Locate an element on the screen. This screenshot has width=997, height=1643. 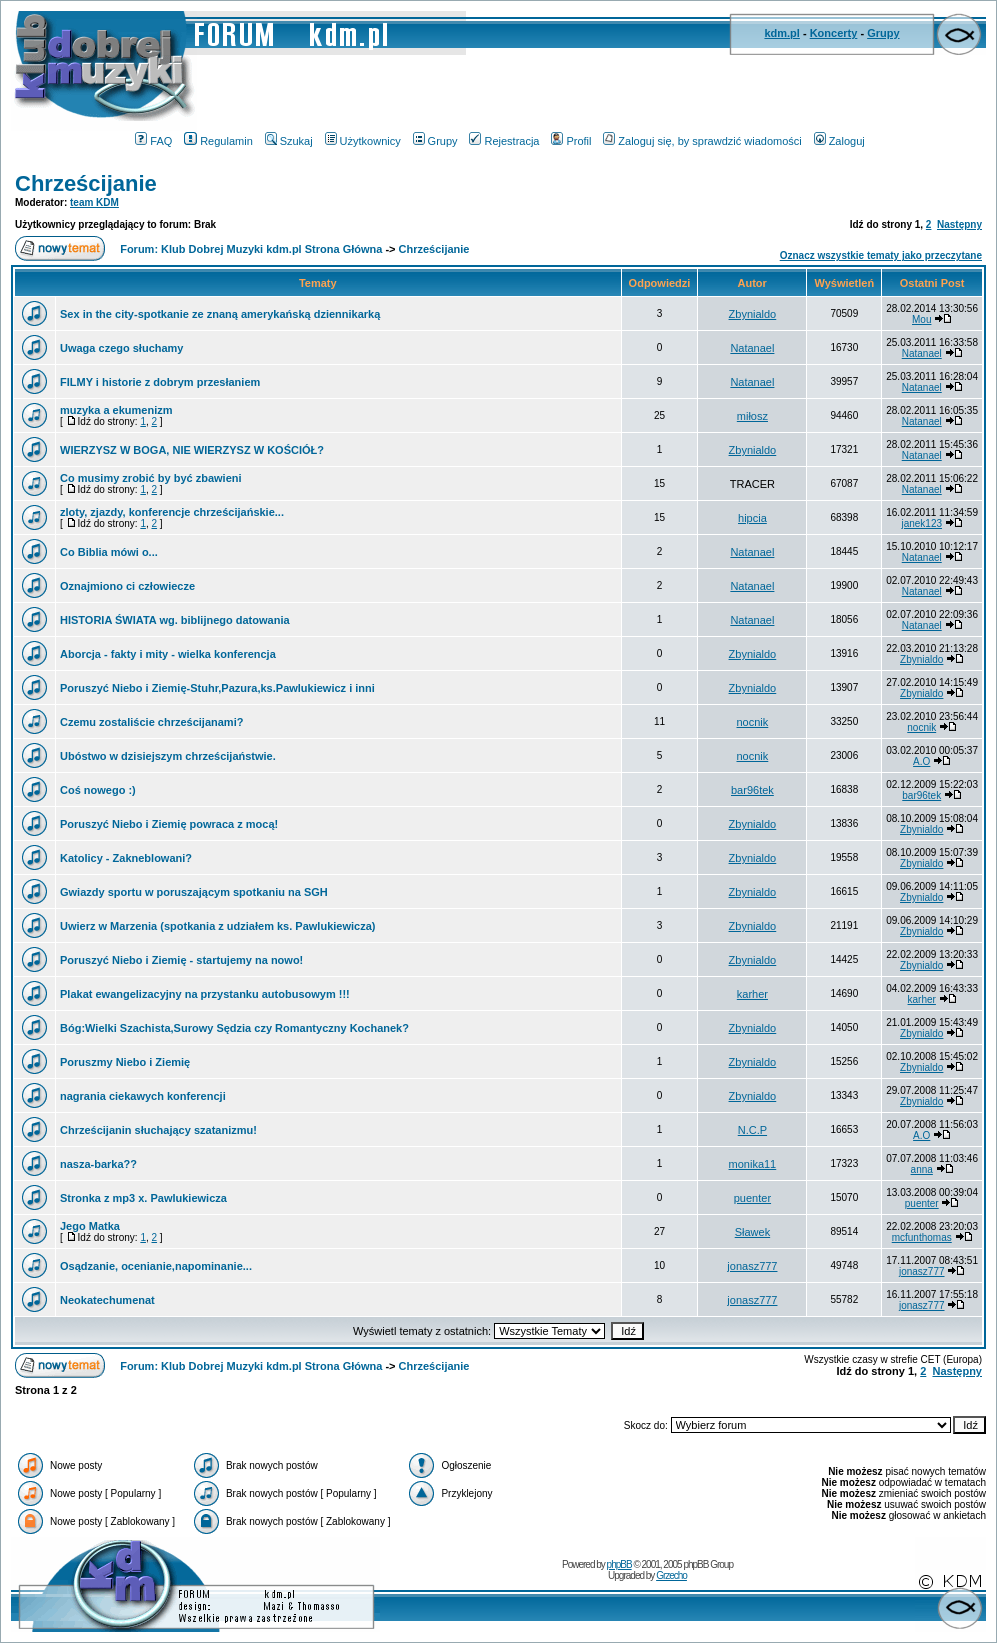
Regulamin is located at coordinates (218, 141).